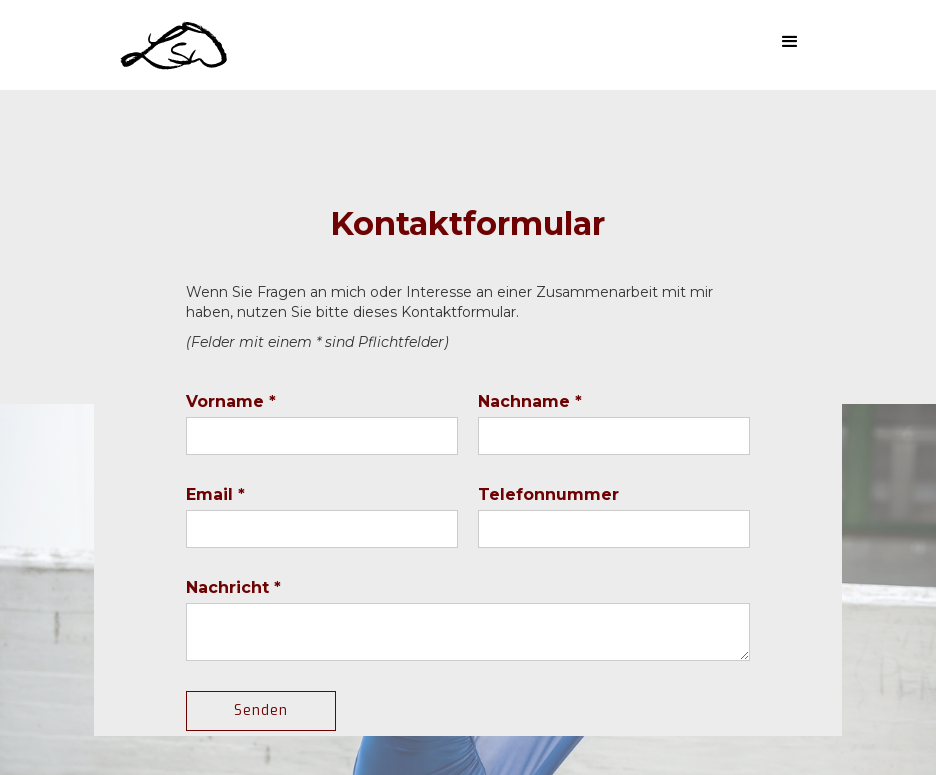 This screenshot has height=775, width=936. Describe the element at coordinates (176, 43) in the screenshot. I see `[home]` at that location.